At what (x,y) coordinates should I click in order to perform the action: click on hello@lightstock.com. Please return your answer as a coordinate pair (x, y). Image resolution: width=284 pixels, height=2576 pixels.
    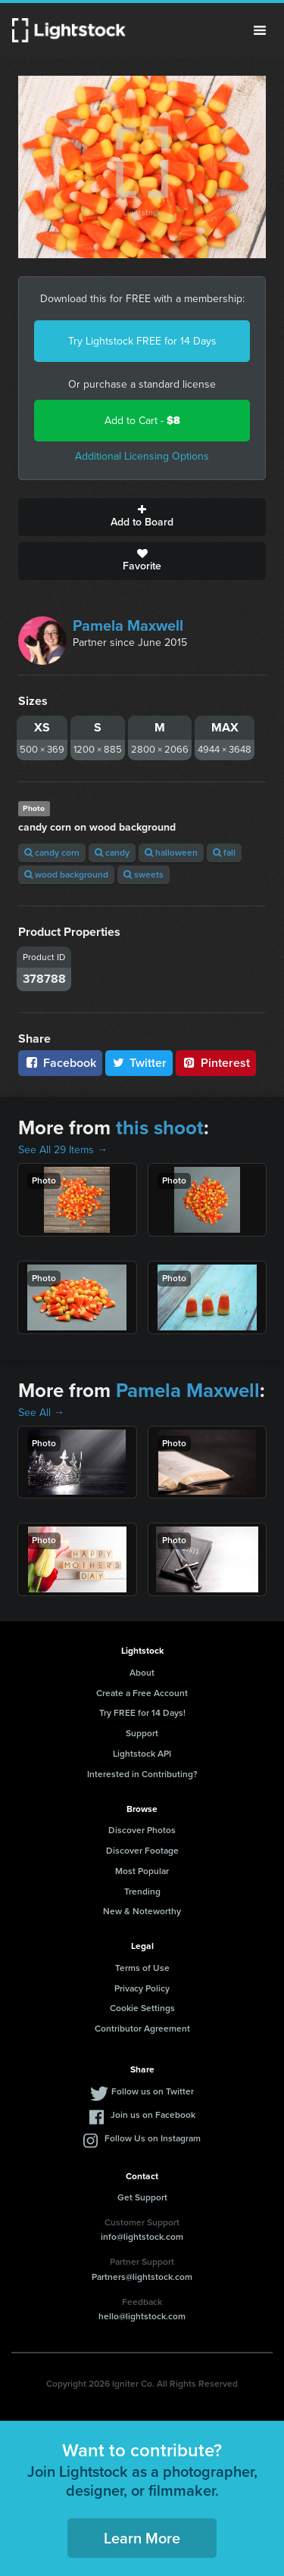
    Looking at the image, I should click on (142, 2316).